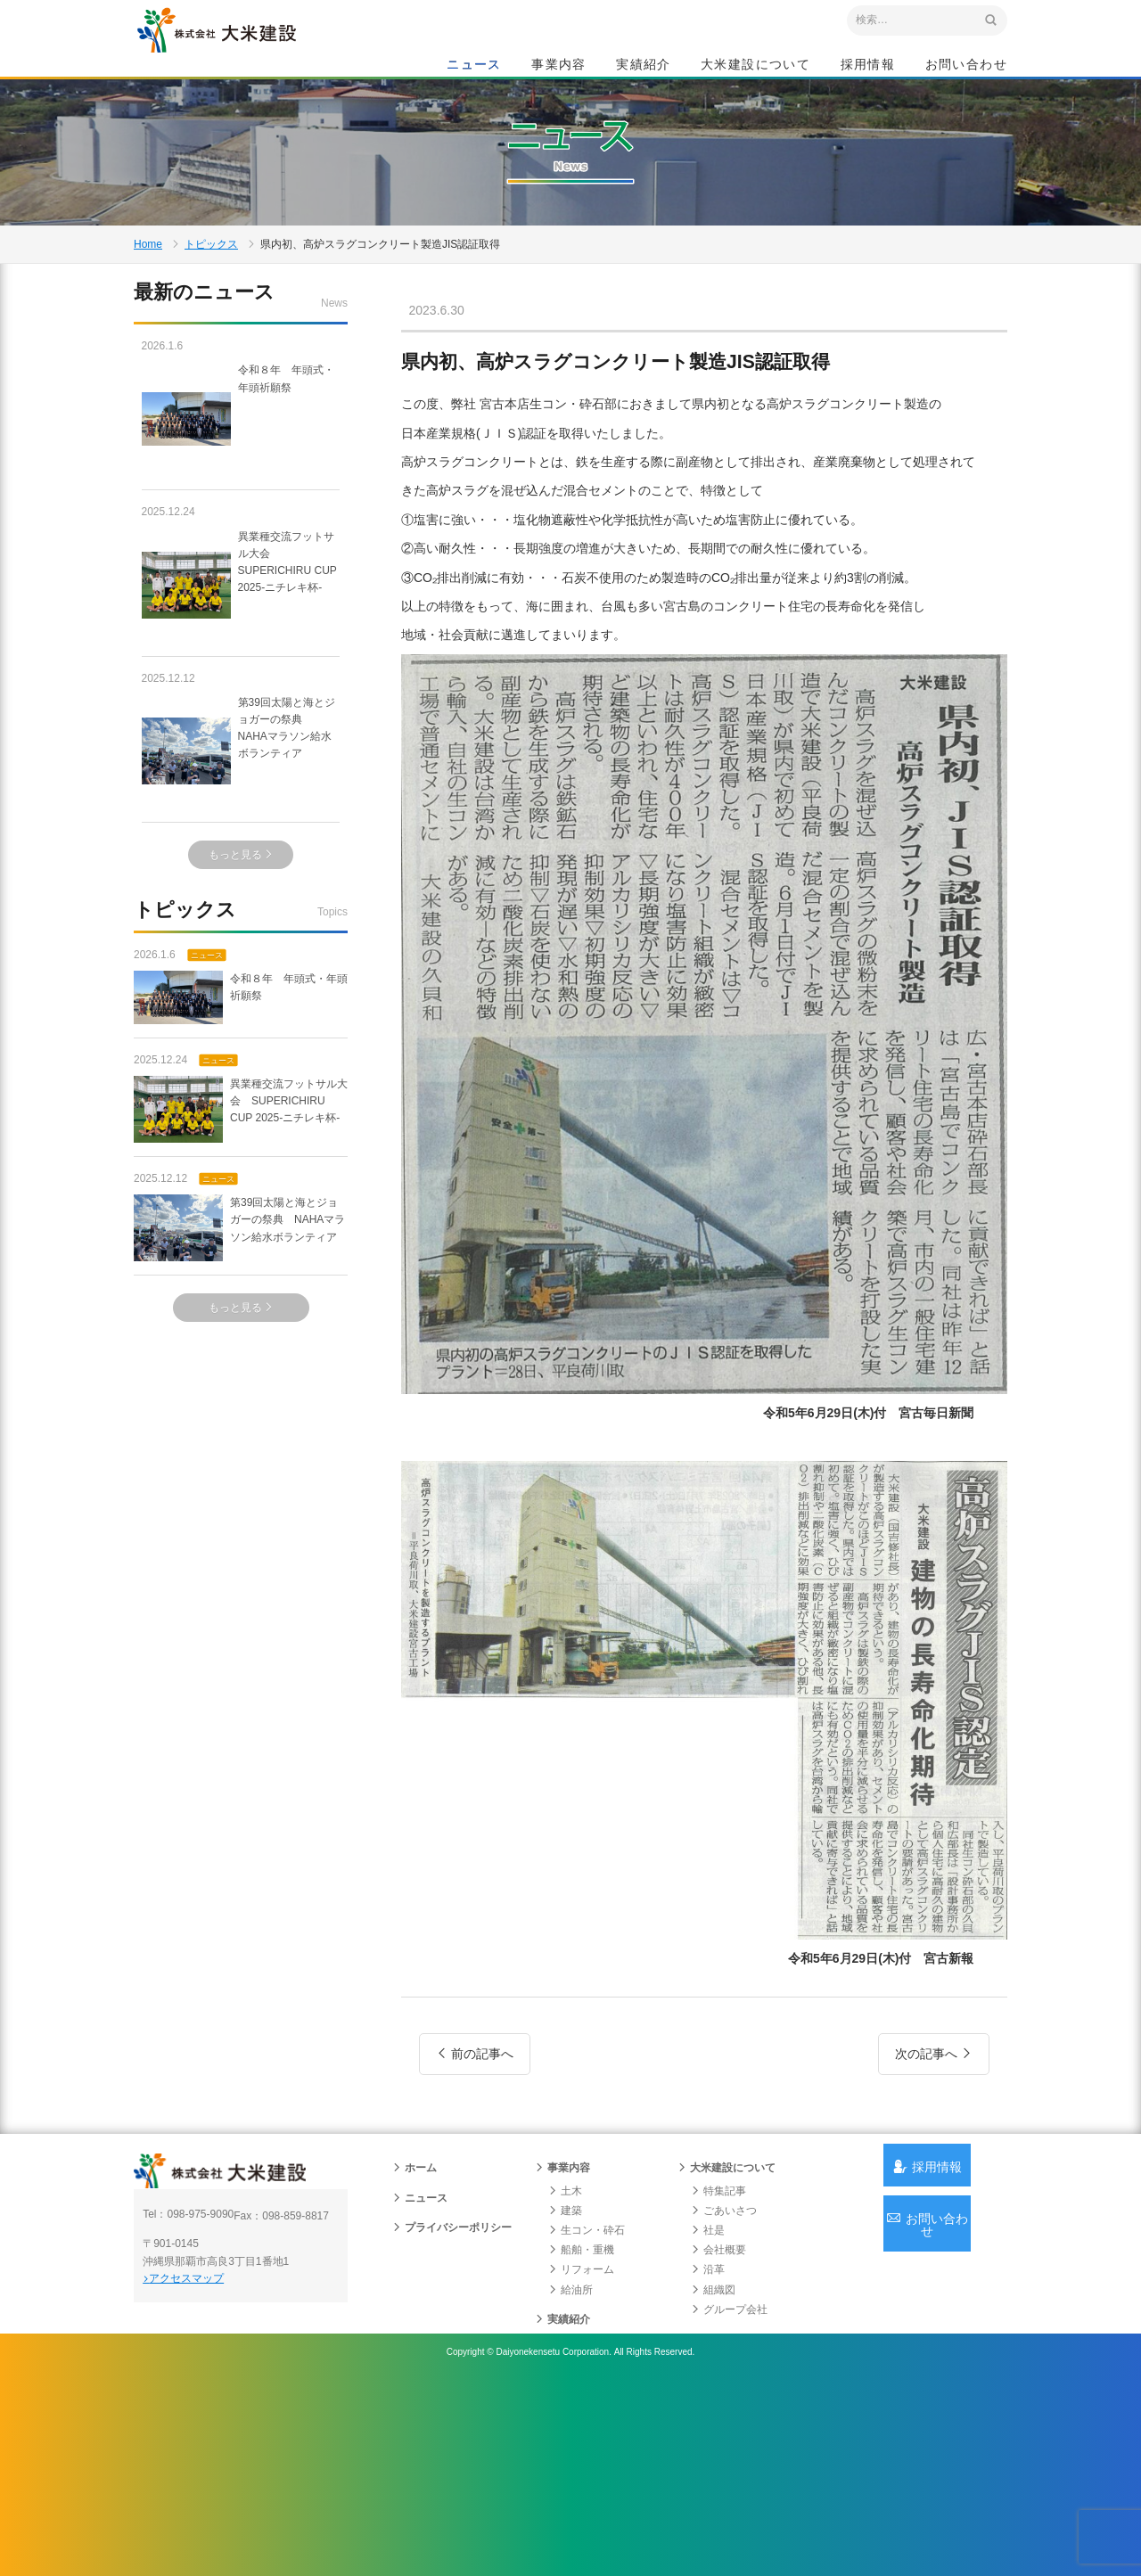 The height and width of the screenshot is (2576, 1141). What do you see at coordinates (239, 853) in the screenshot?
I see `第39回太陽と海とジョガーの祭典 NAHAマラソン給水ボランティア` at bounding box center [239, 853].